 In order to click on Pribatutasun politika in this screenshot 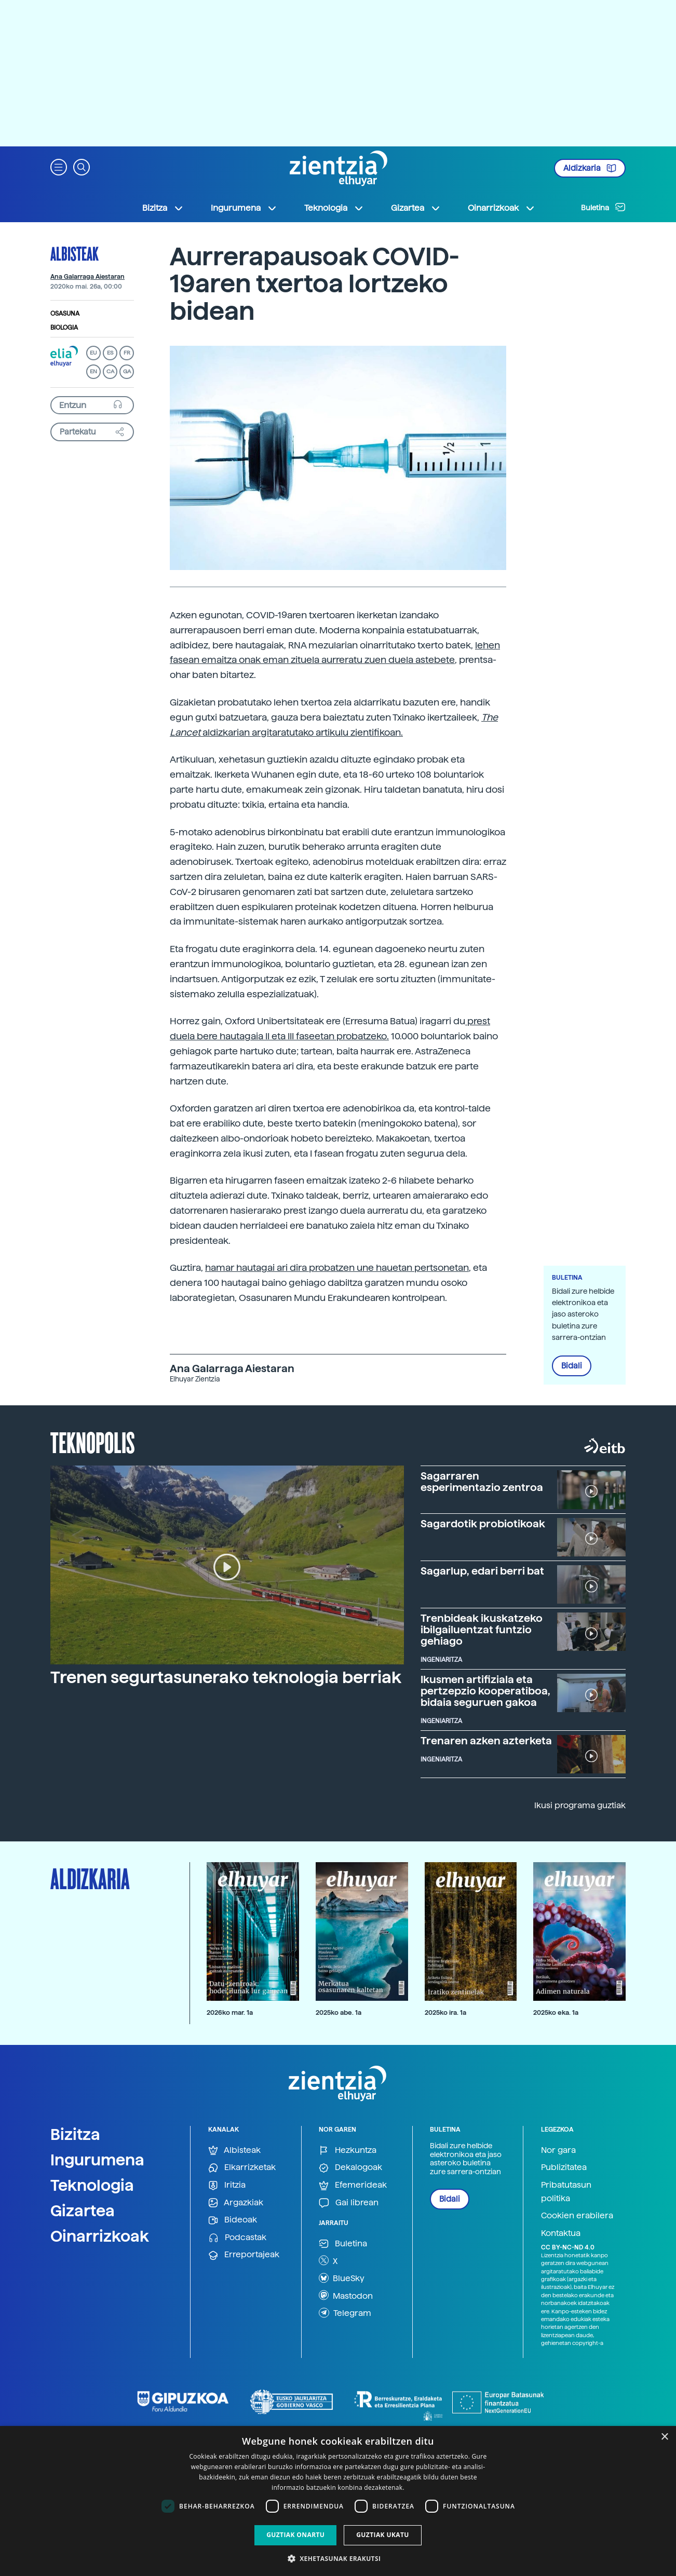, I will do `click(566, 2191)`.